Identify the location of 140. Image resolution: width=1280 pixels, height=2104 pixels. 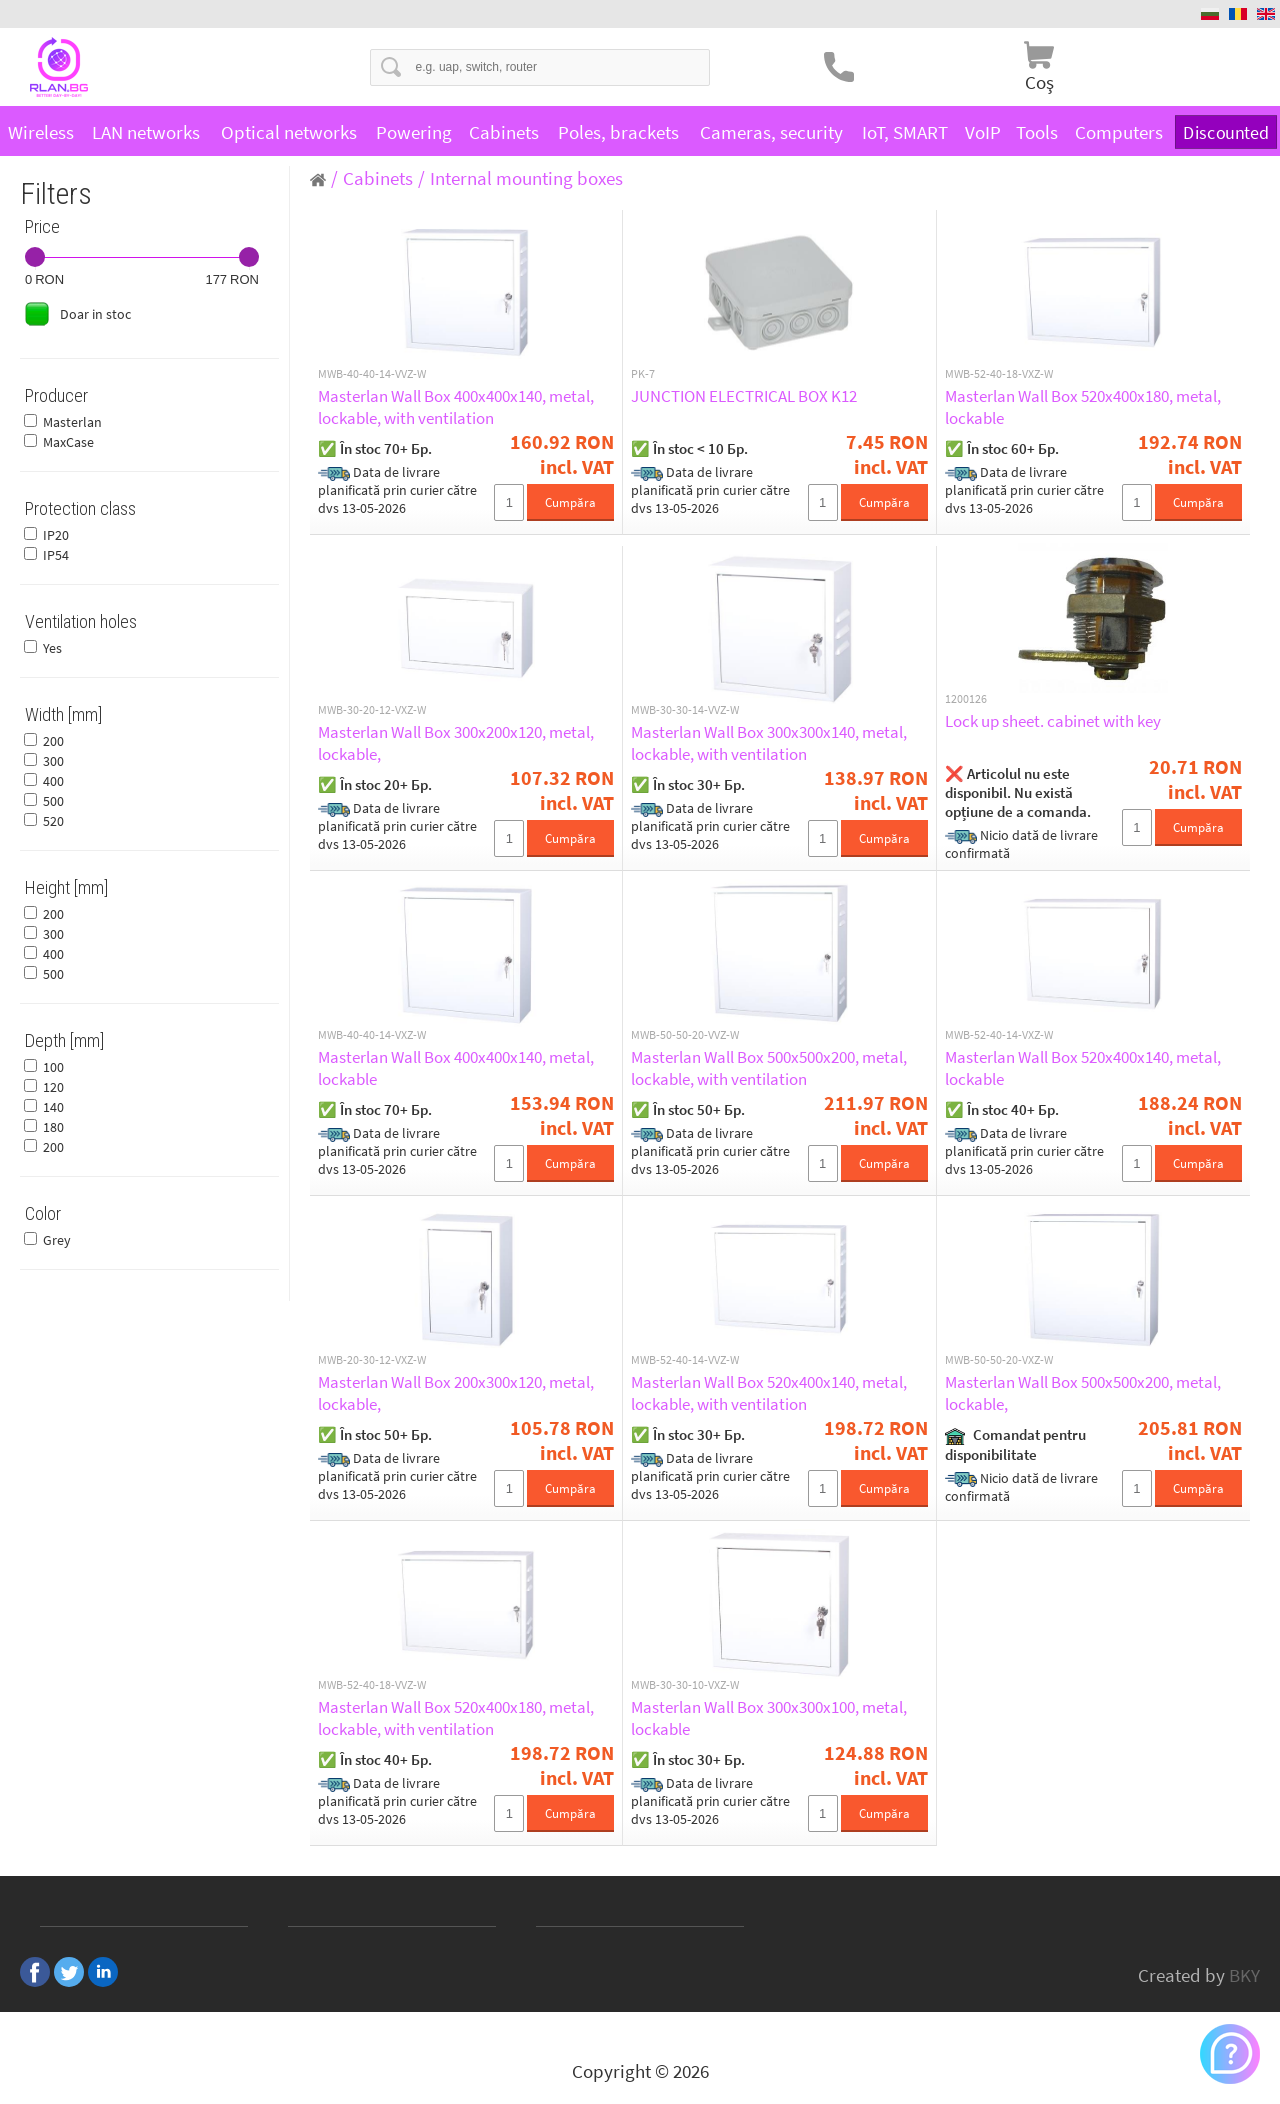
(53, 1107).